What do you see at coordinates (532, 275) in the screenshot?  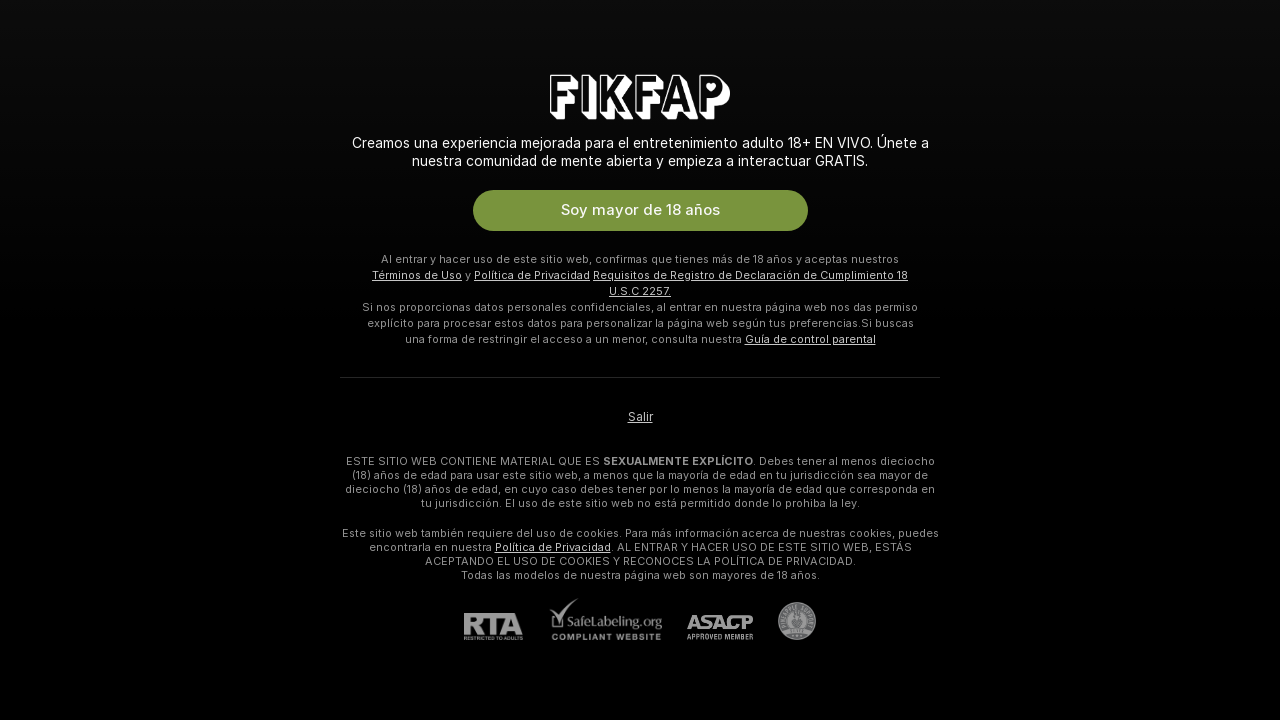 I see `Política de Privacidad` at bounding box center [532, 275].